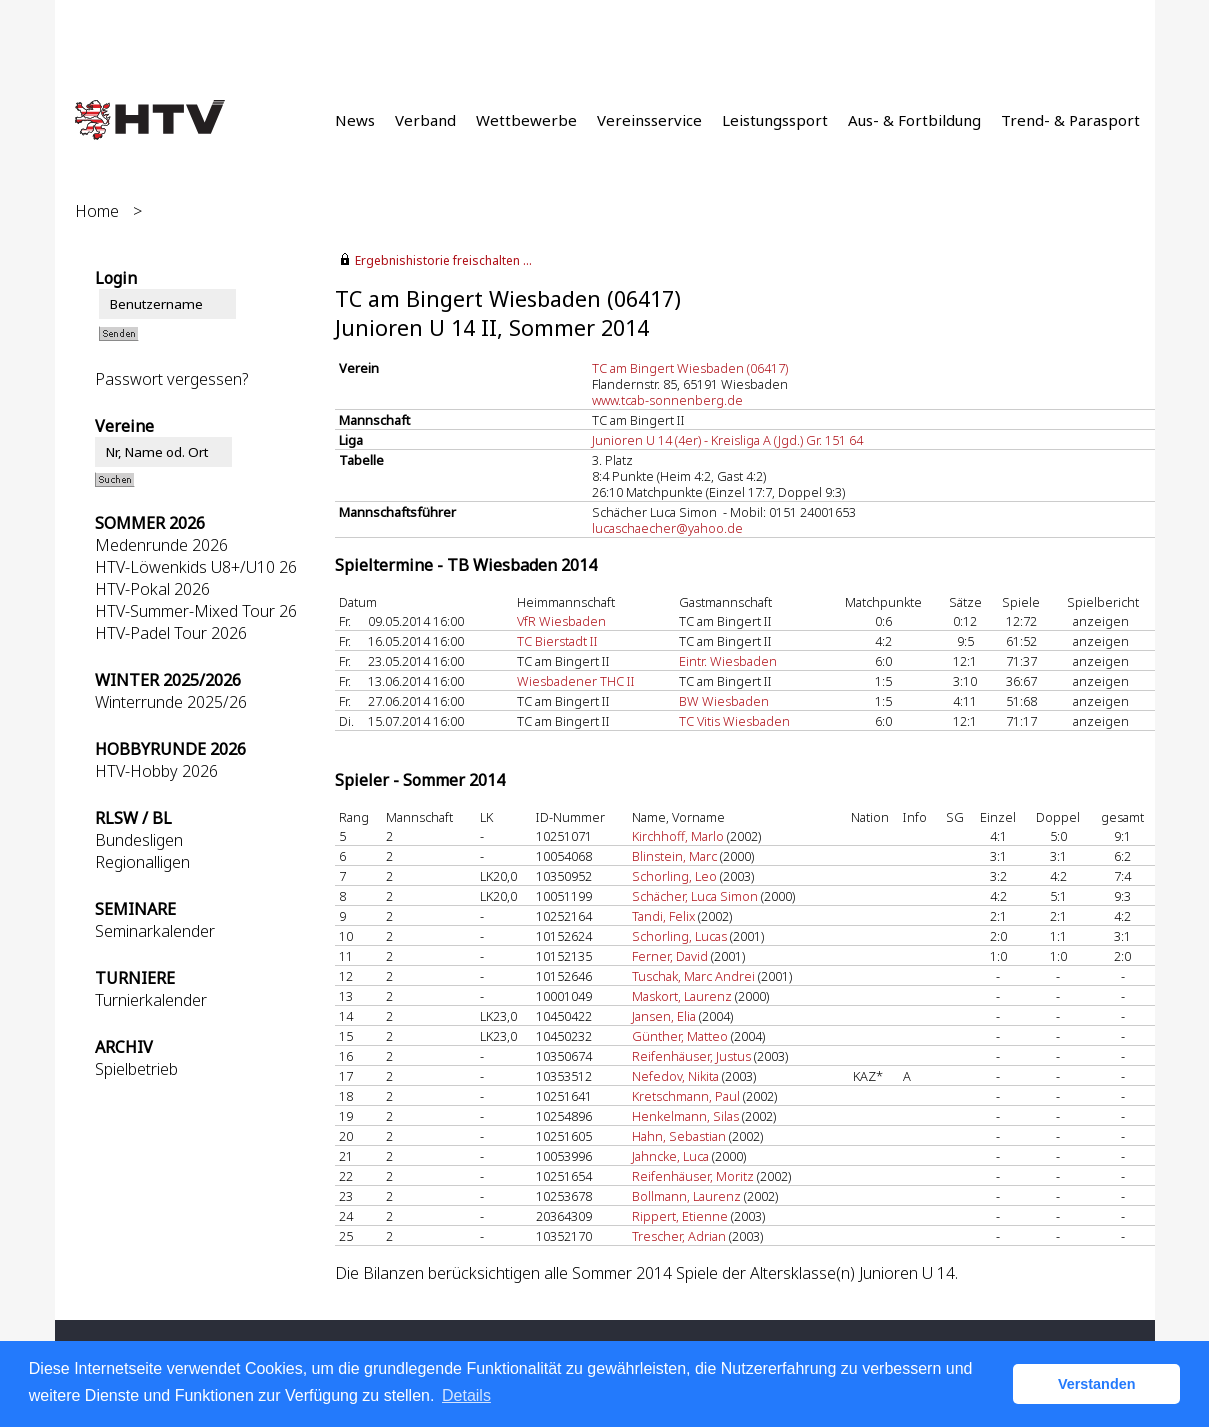  What do you see at coordinates (674, 876) in the screenshot?
I see `Schorling, Leo` at bounding box center [674, 876].